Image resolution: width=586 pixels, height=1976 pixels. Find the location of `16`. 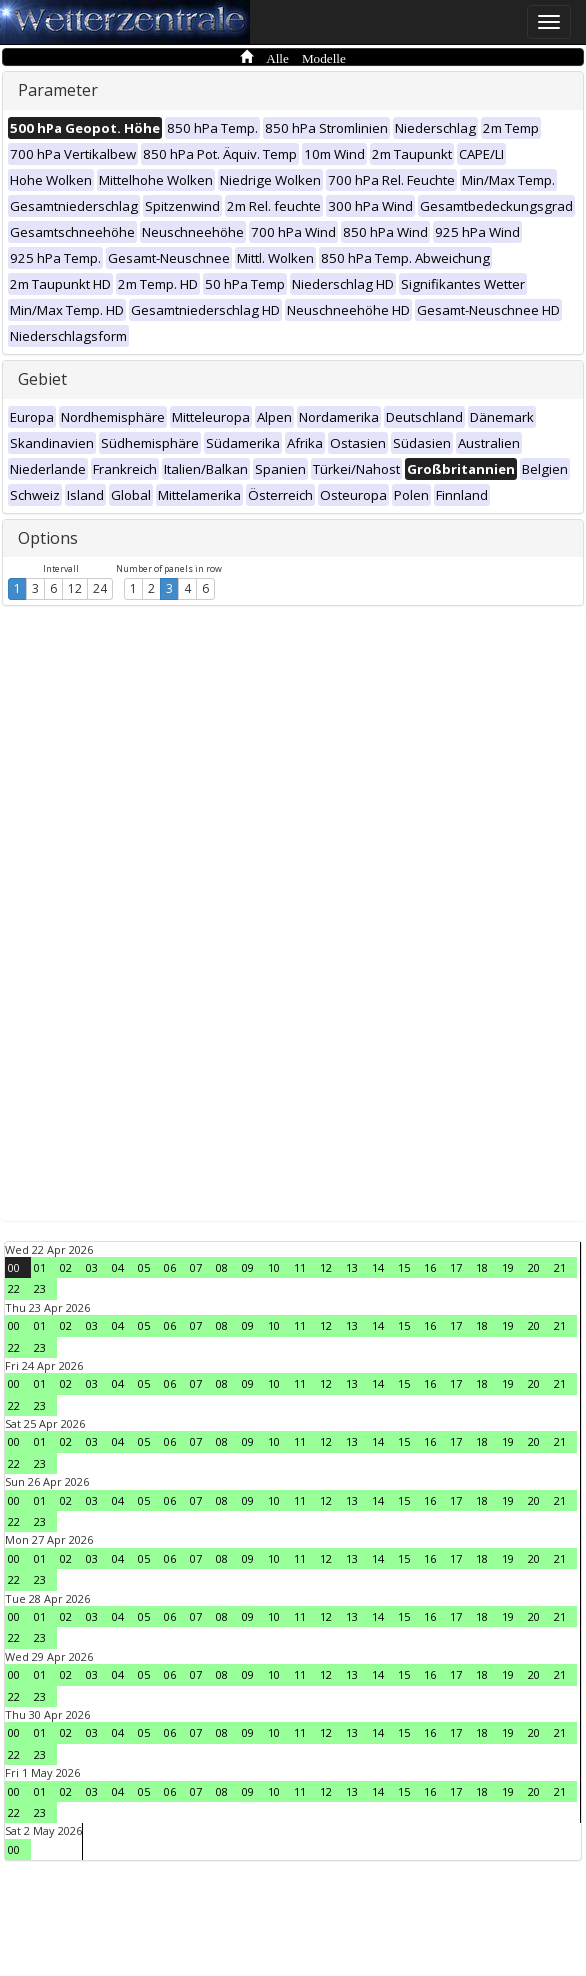

16 is located at coordinates (430, 1267).